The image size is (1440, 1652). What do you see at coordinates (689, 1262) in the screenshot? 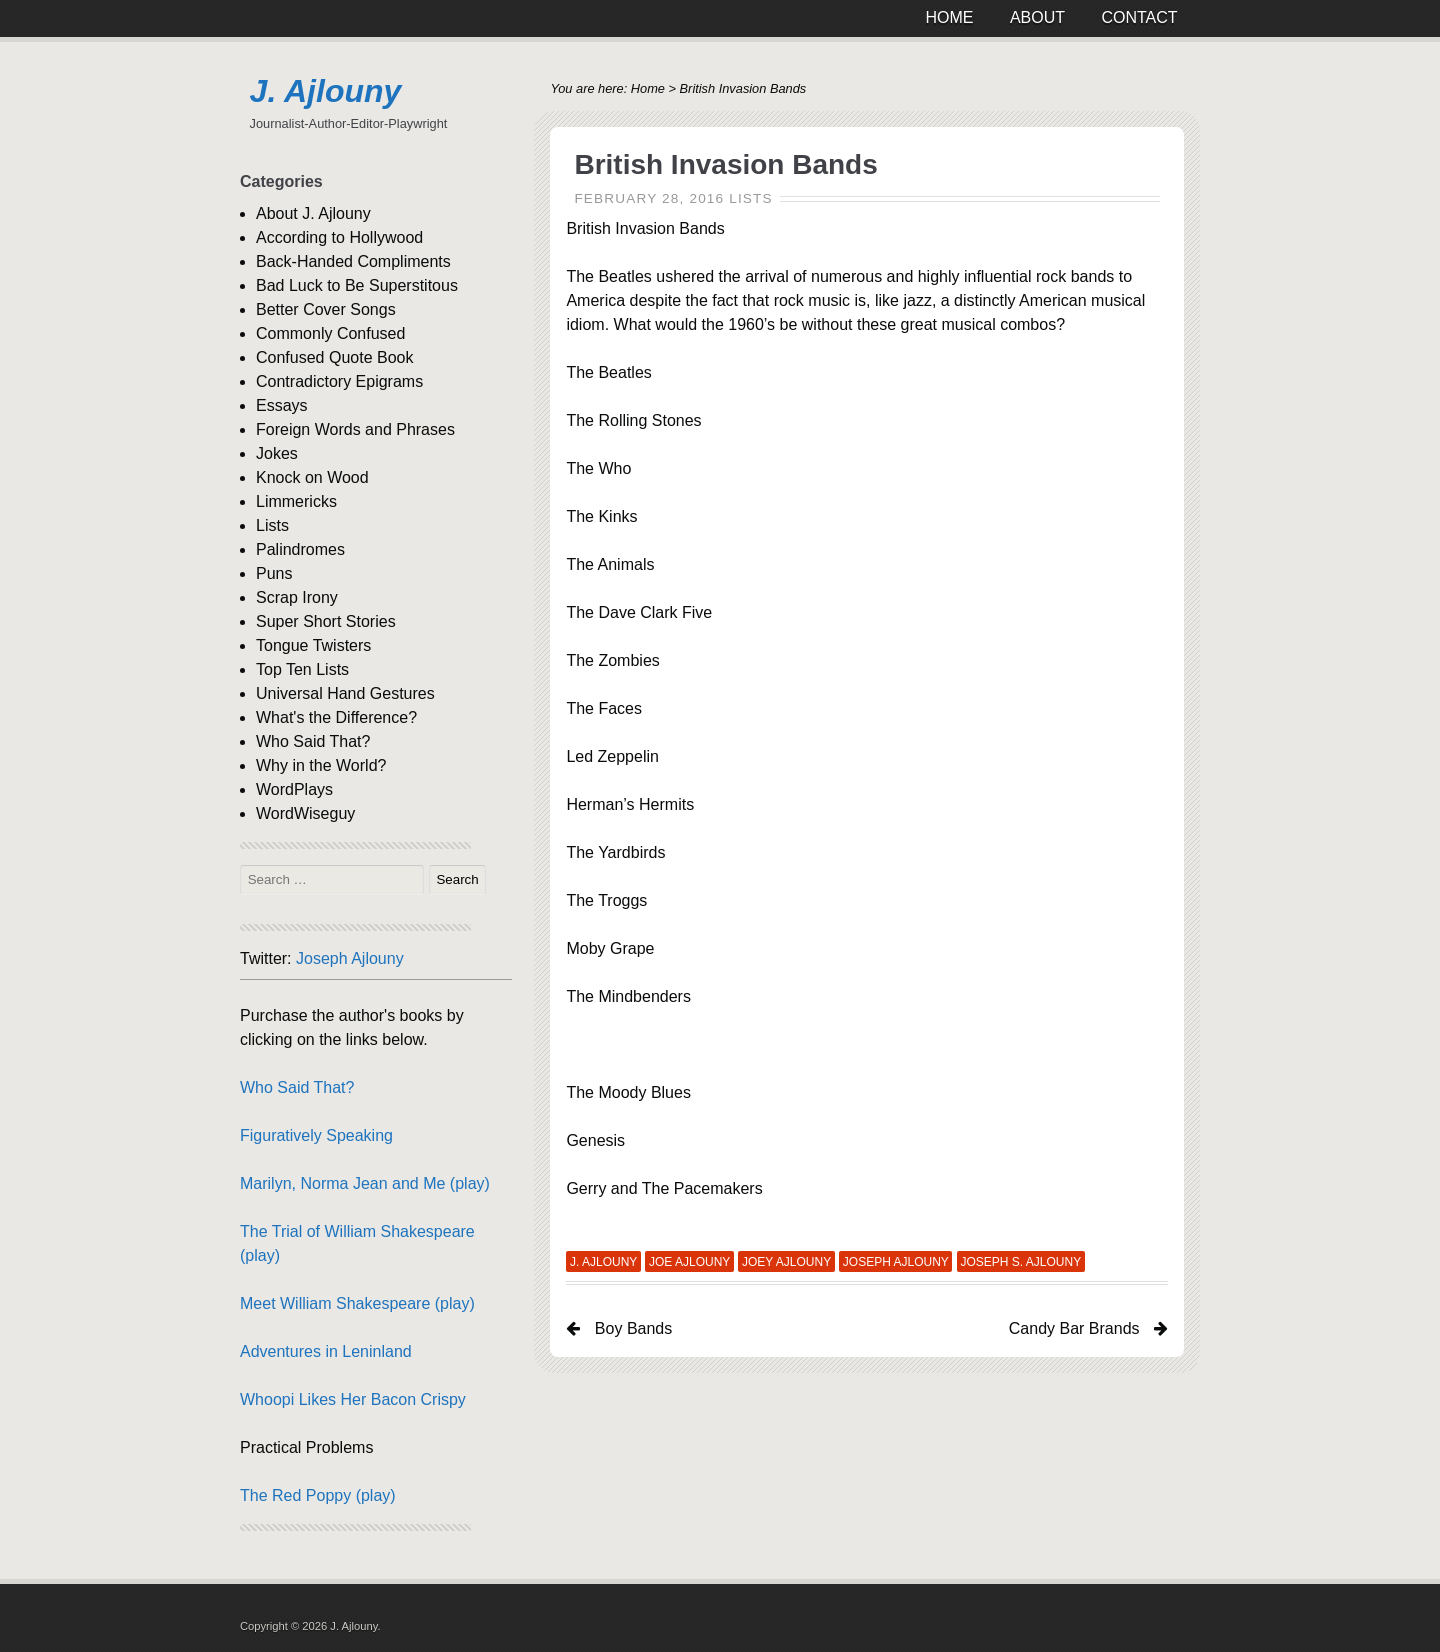
I see `Joe Ajlouny` at bounding box center [689, 1262].